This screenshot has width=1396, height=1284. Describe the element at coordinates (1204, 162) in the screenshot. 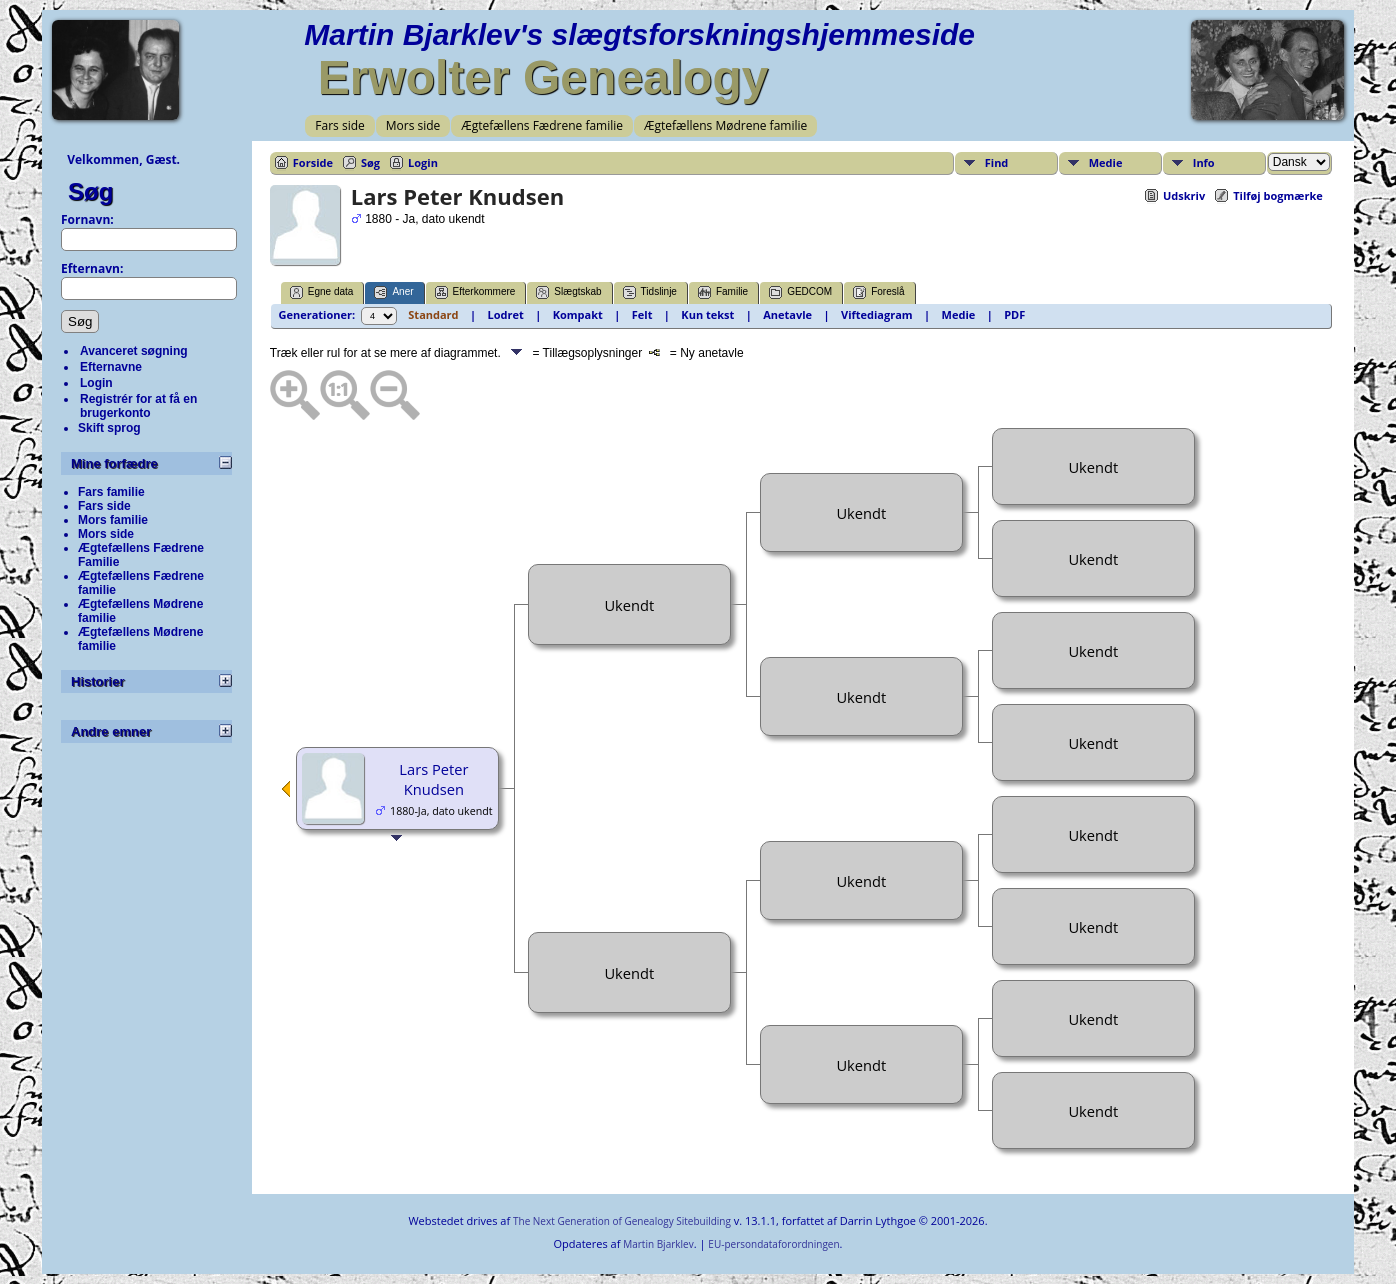

I see `Info` at that location.